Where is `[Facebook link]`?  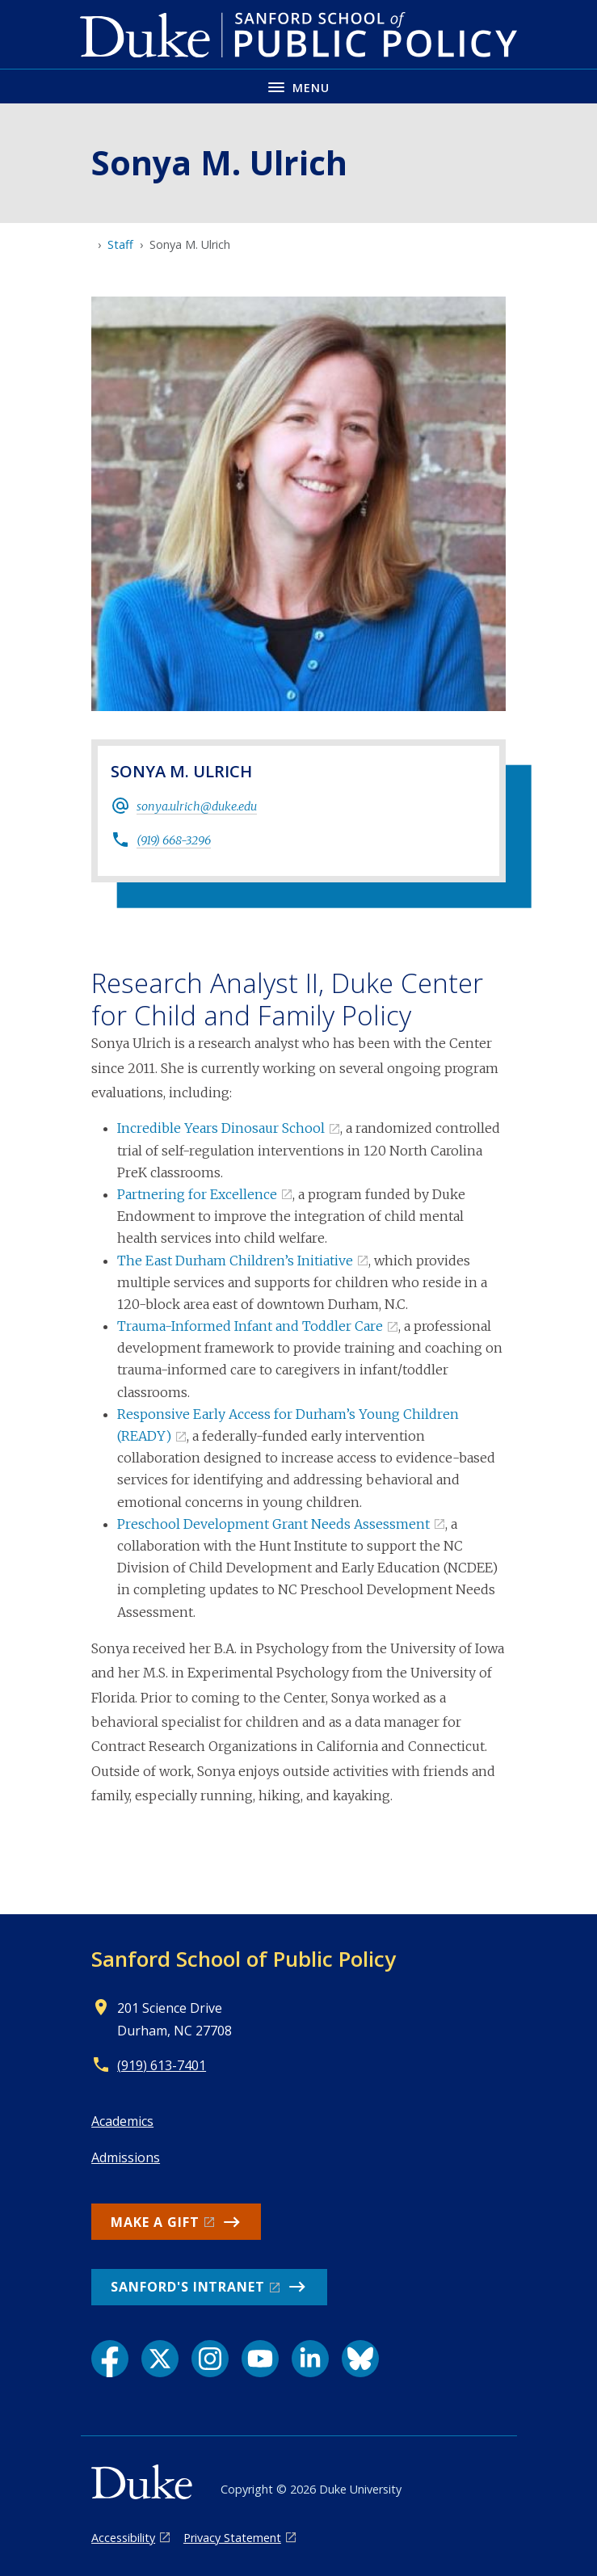
[Facebook link] is located at coordinates (109, 2358).